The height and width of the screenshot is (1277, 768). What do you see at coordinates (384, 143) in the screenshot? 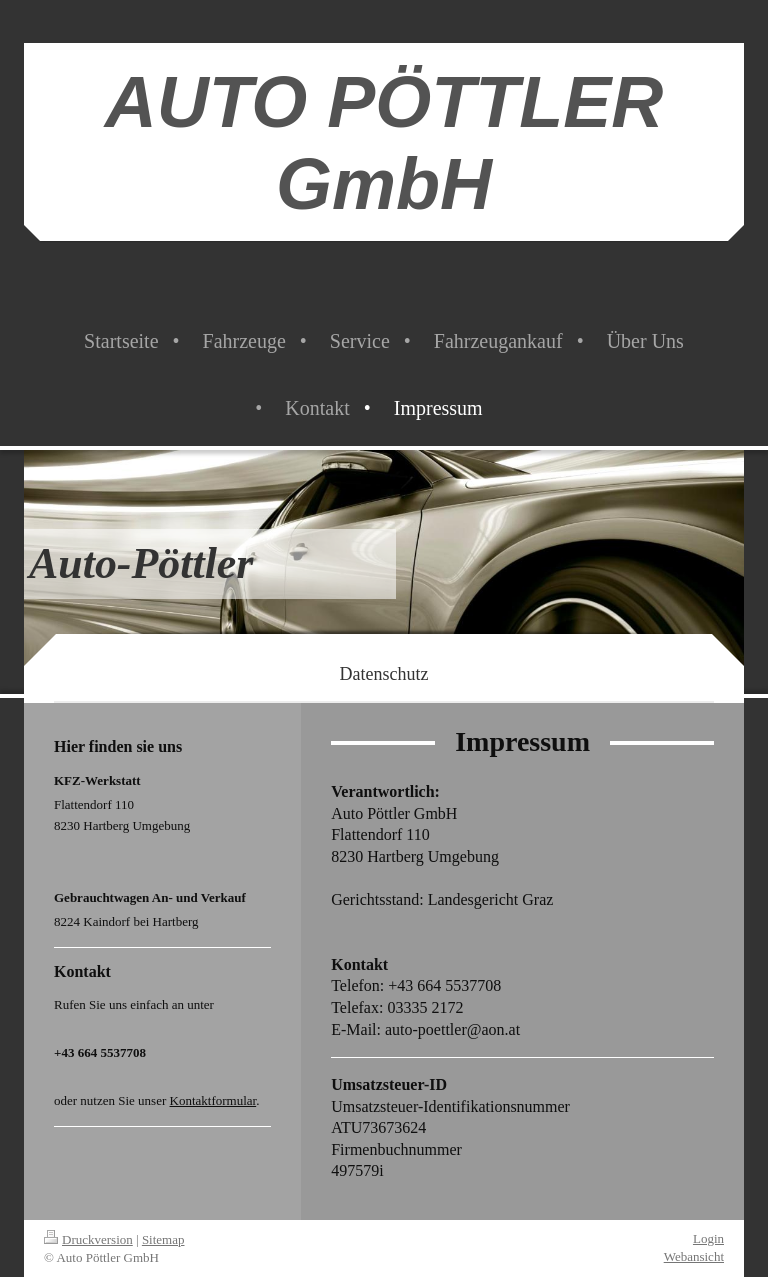
I see `AUTO PÖTTLER GmbH` at bounding box center [384, 143].